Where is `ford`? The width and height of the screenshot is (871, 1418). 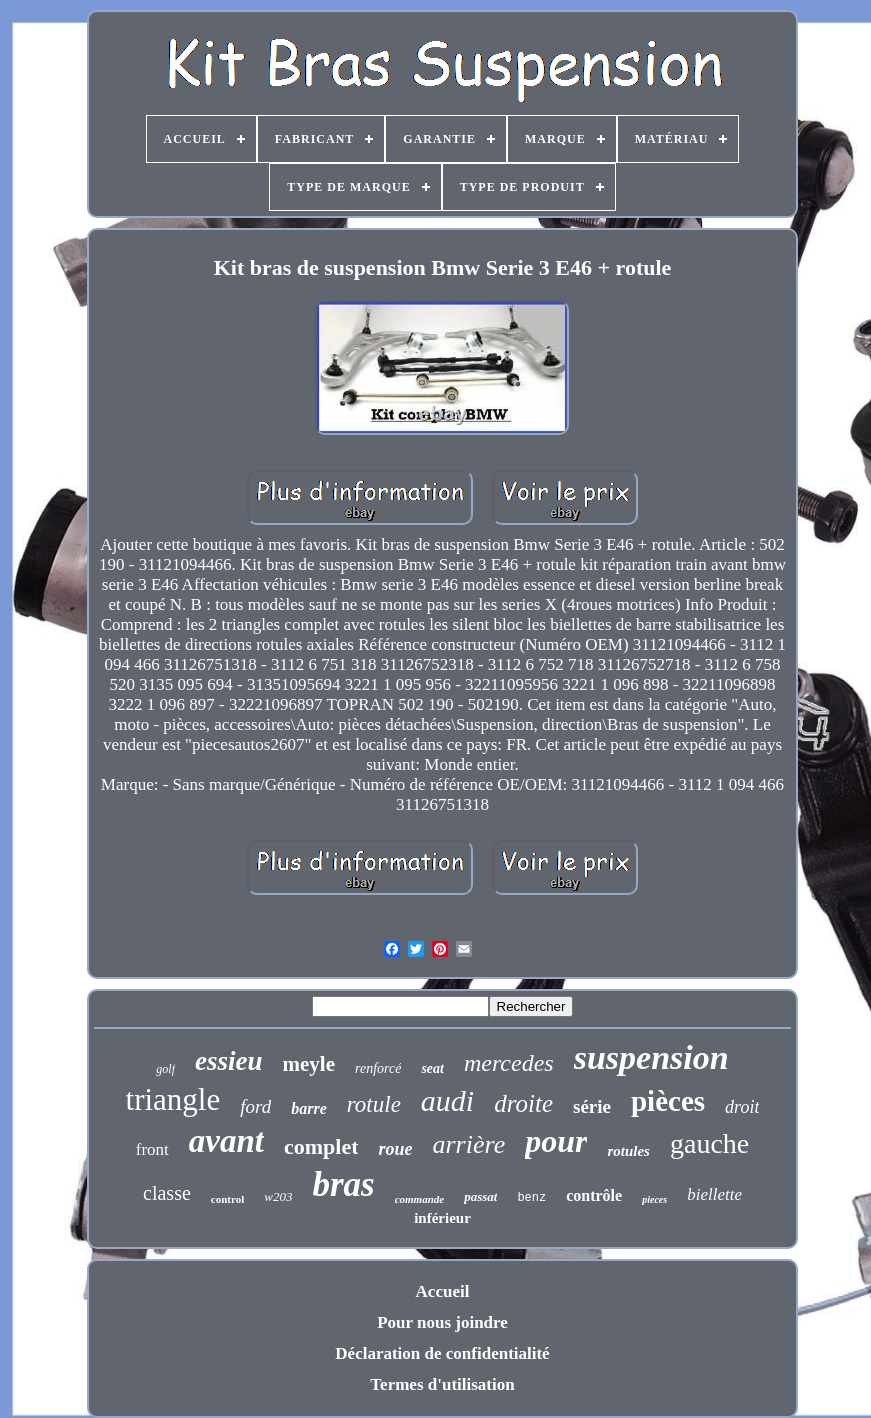 ford is located at coordinates (255, 1106).